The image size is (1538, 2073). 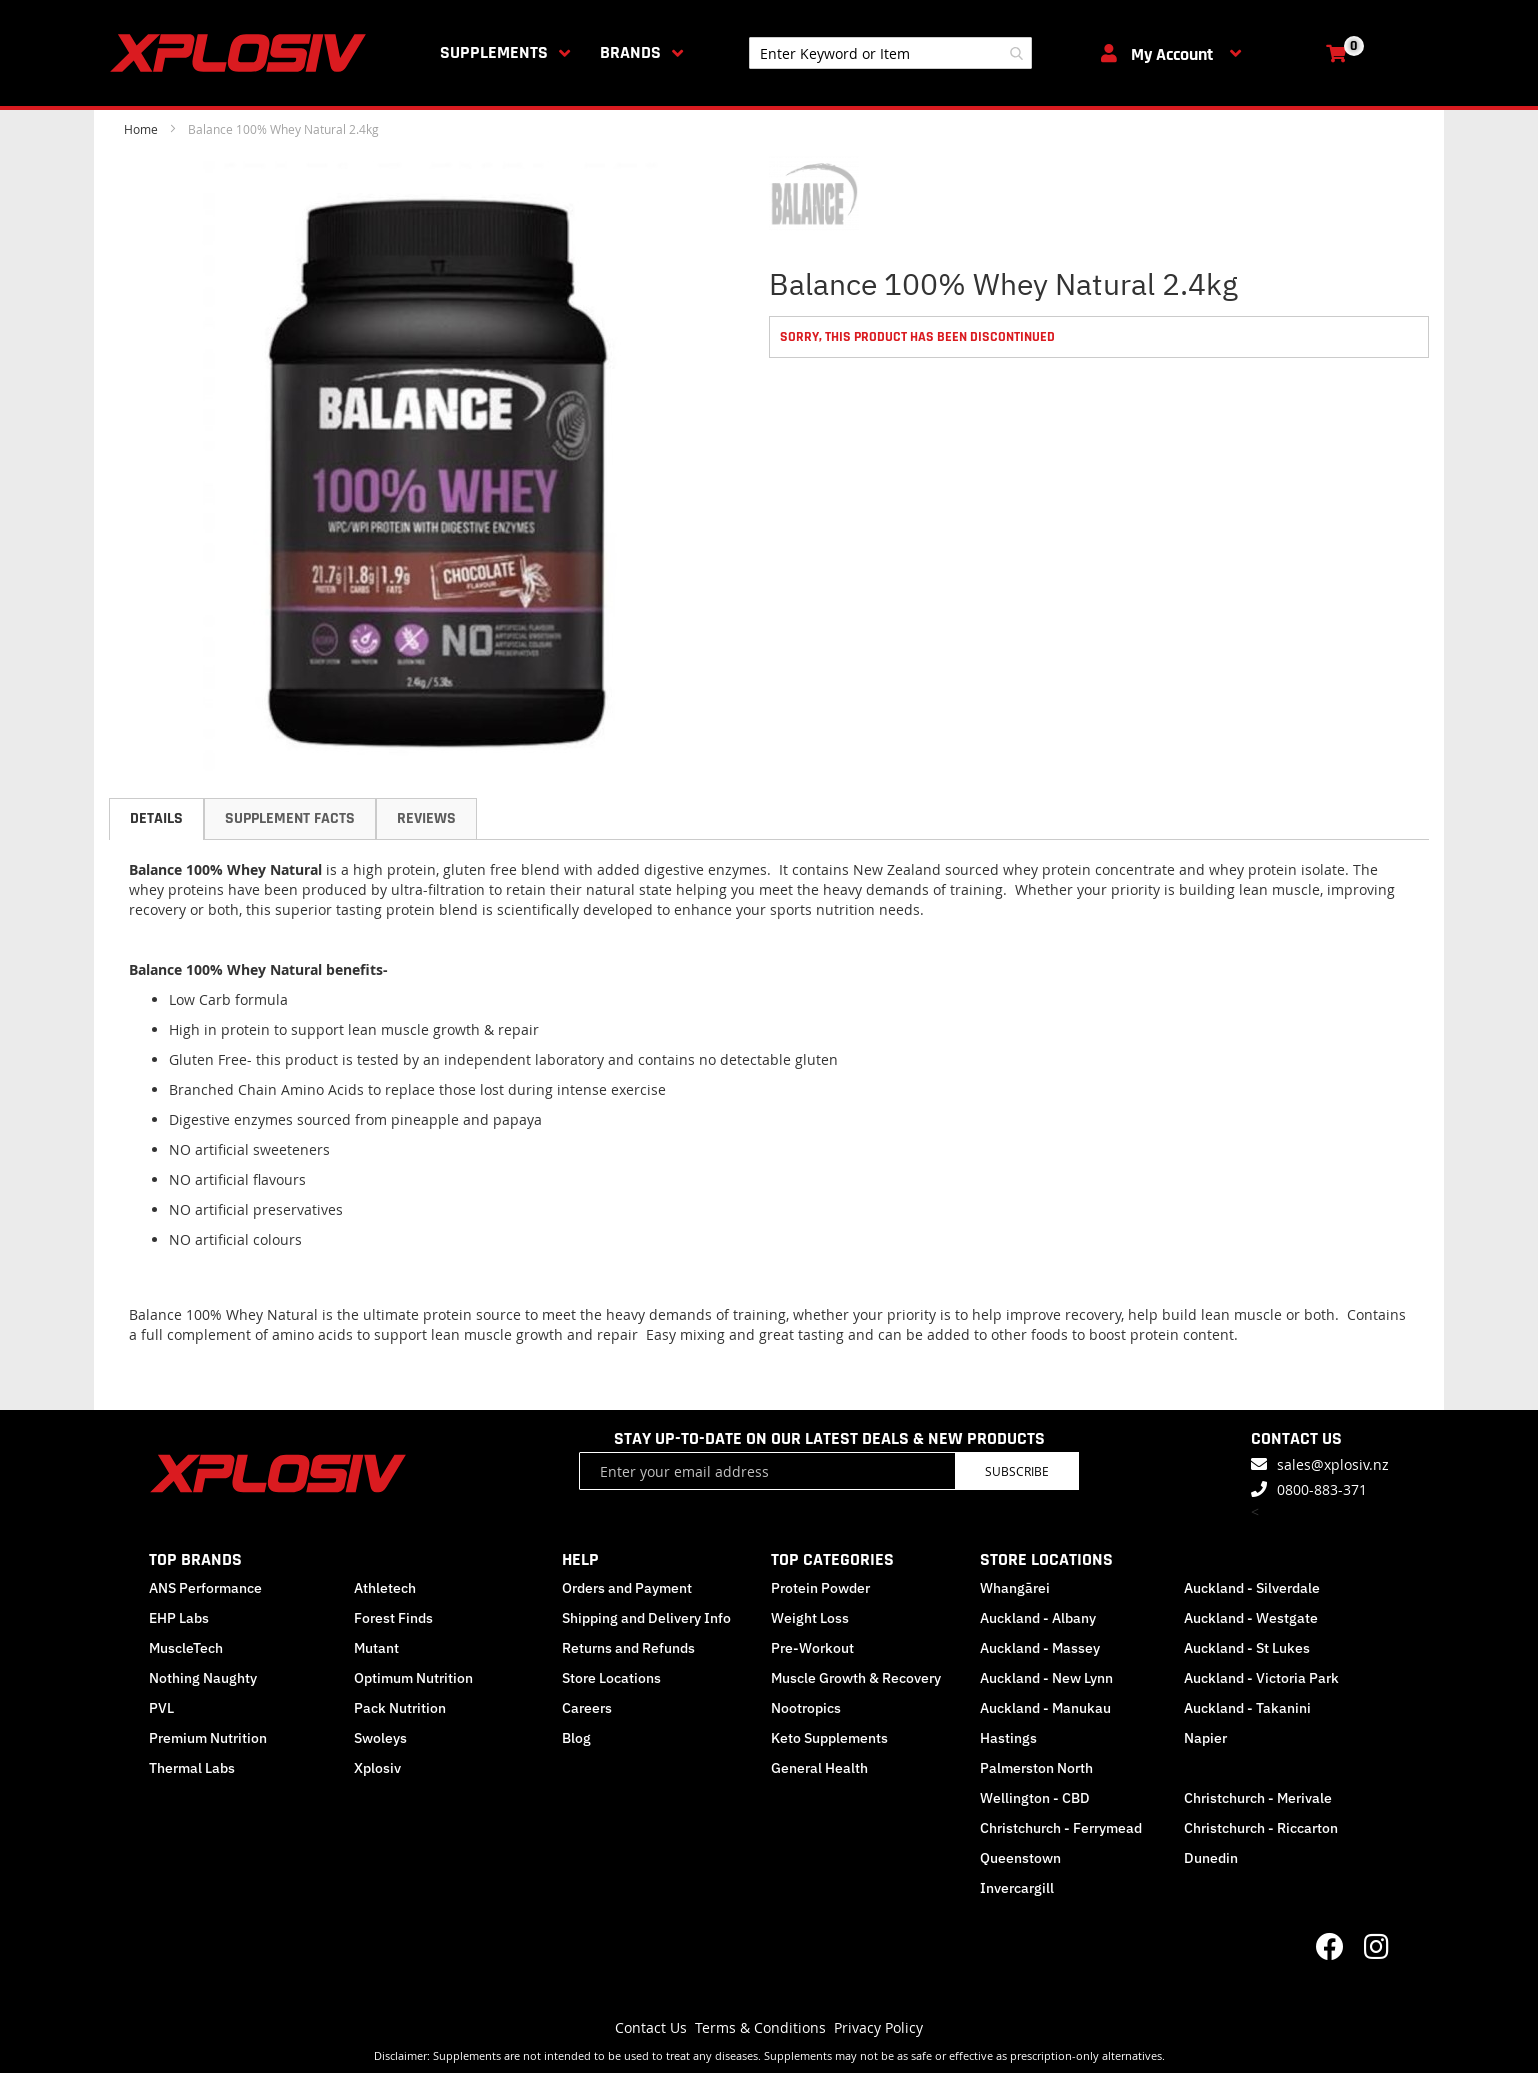 What do you see at coordinates (1015, 1588) in the screenshot?
I see `Whangārei` at bounding box center [1015, 1588].